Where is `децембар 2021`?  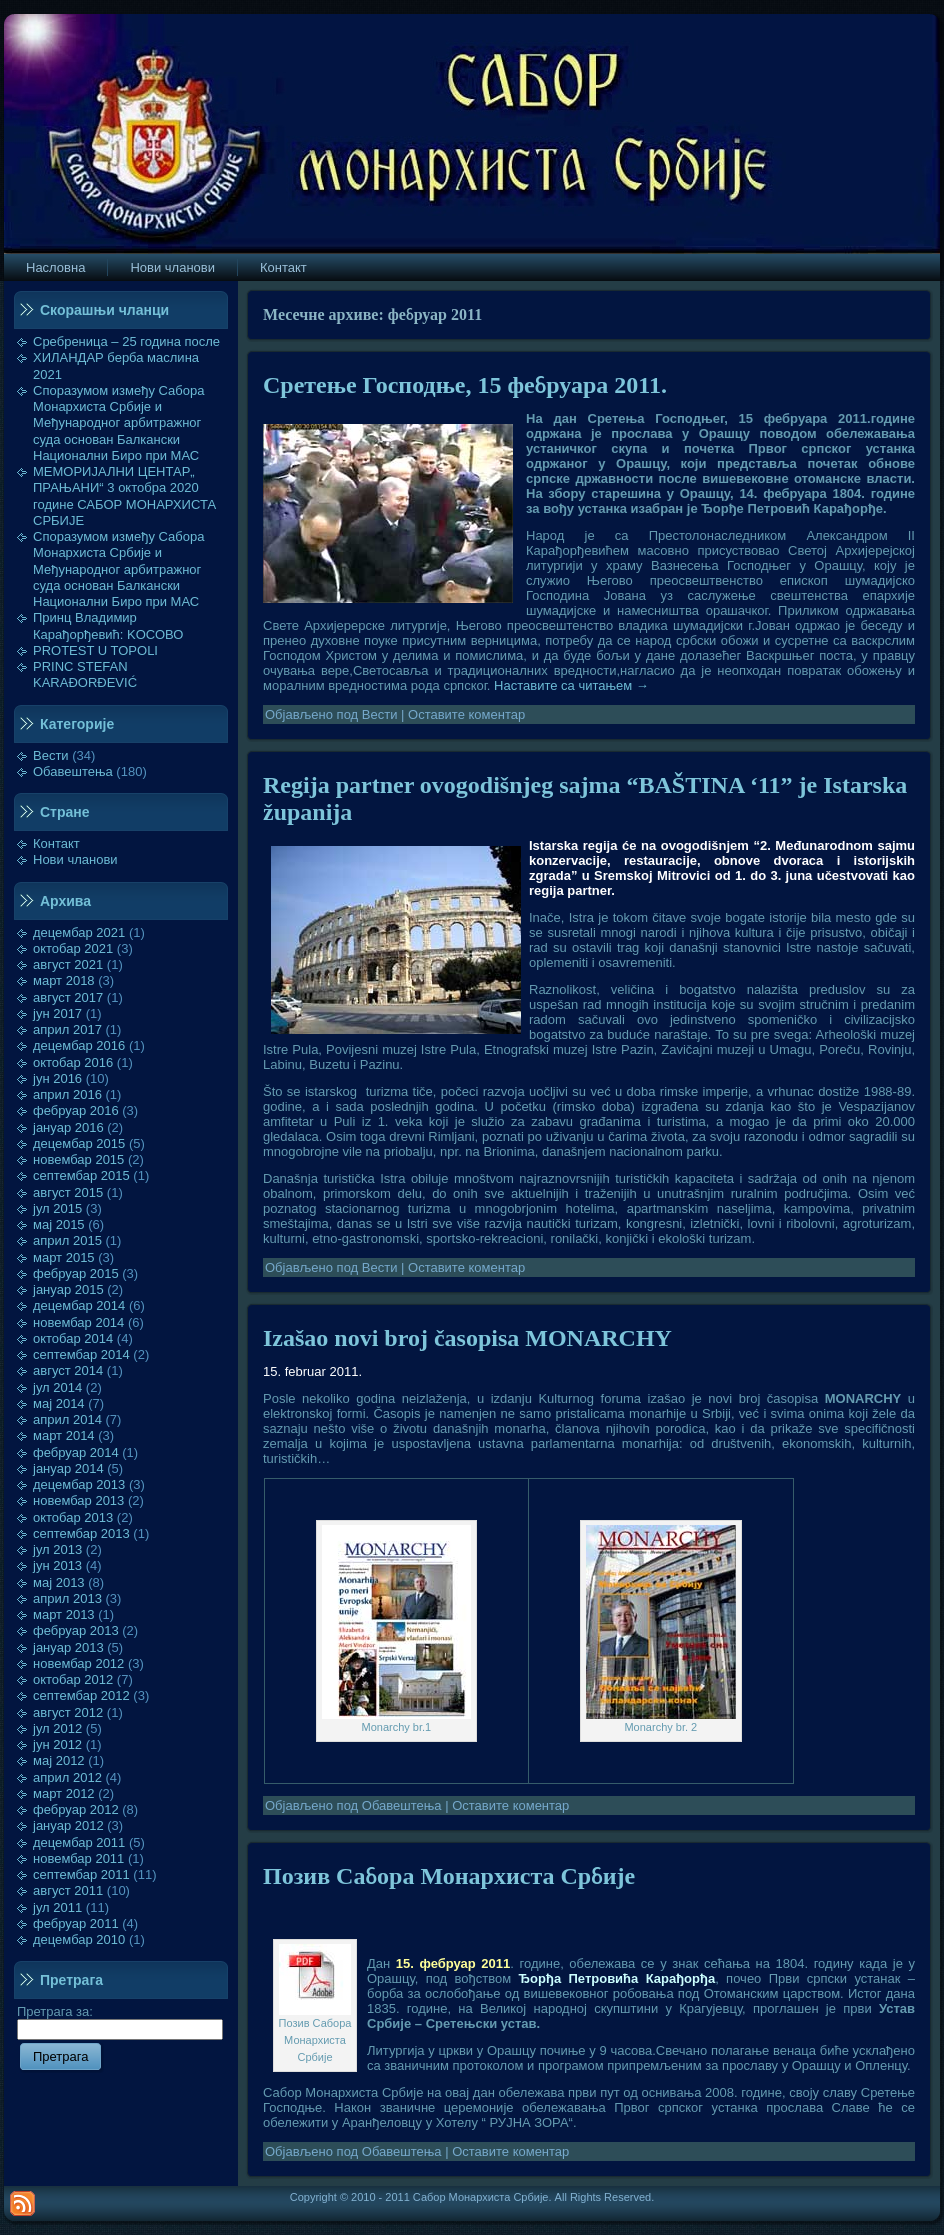 децембар 2021 is located at coordinates (79, 932).